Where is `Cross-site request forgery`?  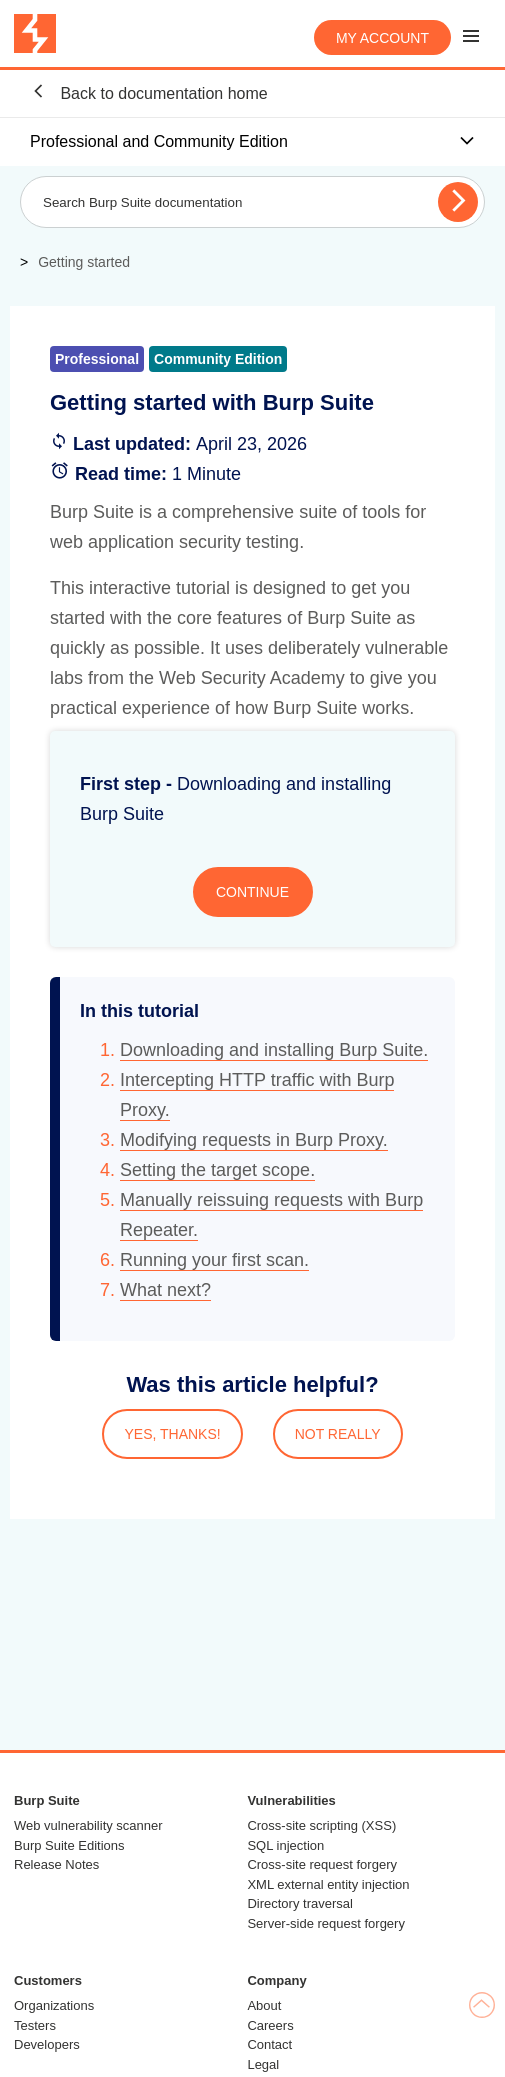 Cross-site request forgery is located at coordinates (322, 1864).